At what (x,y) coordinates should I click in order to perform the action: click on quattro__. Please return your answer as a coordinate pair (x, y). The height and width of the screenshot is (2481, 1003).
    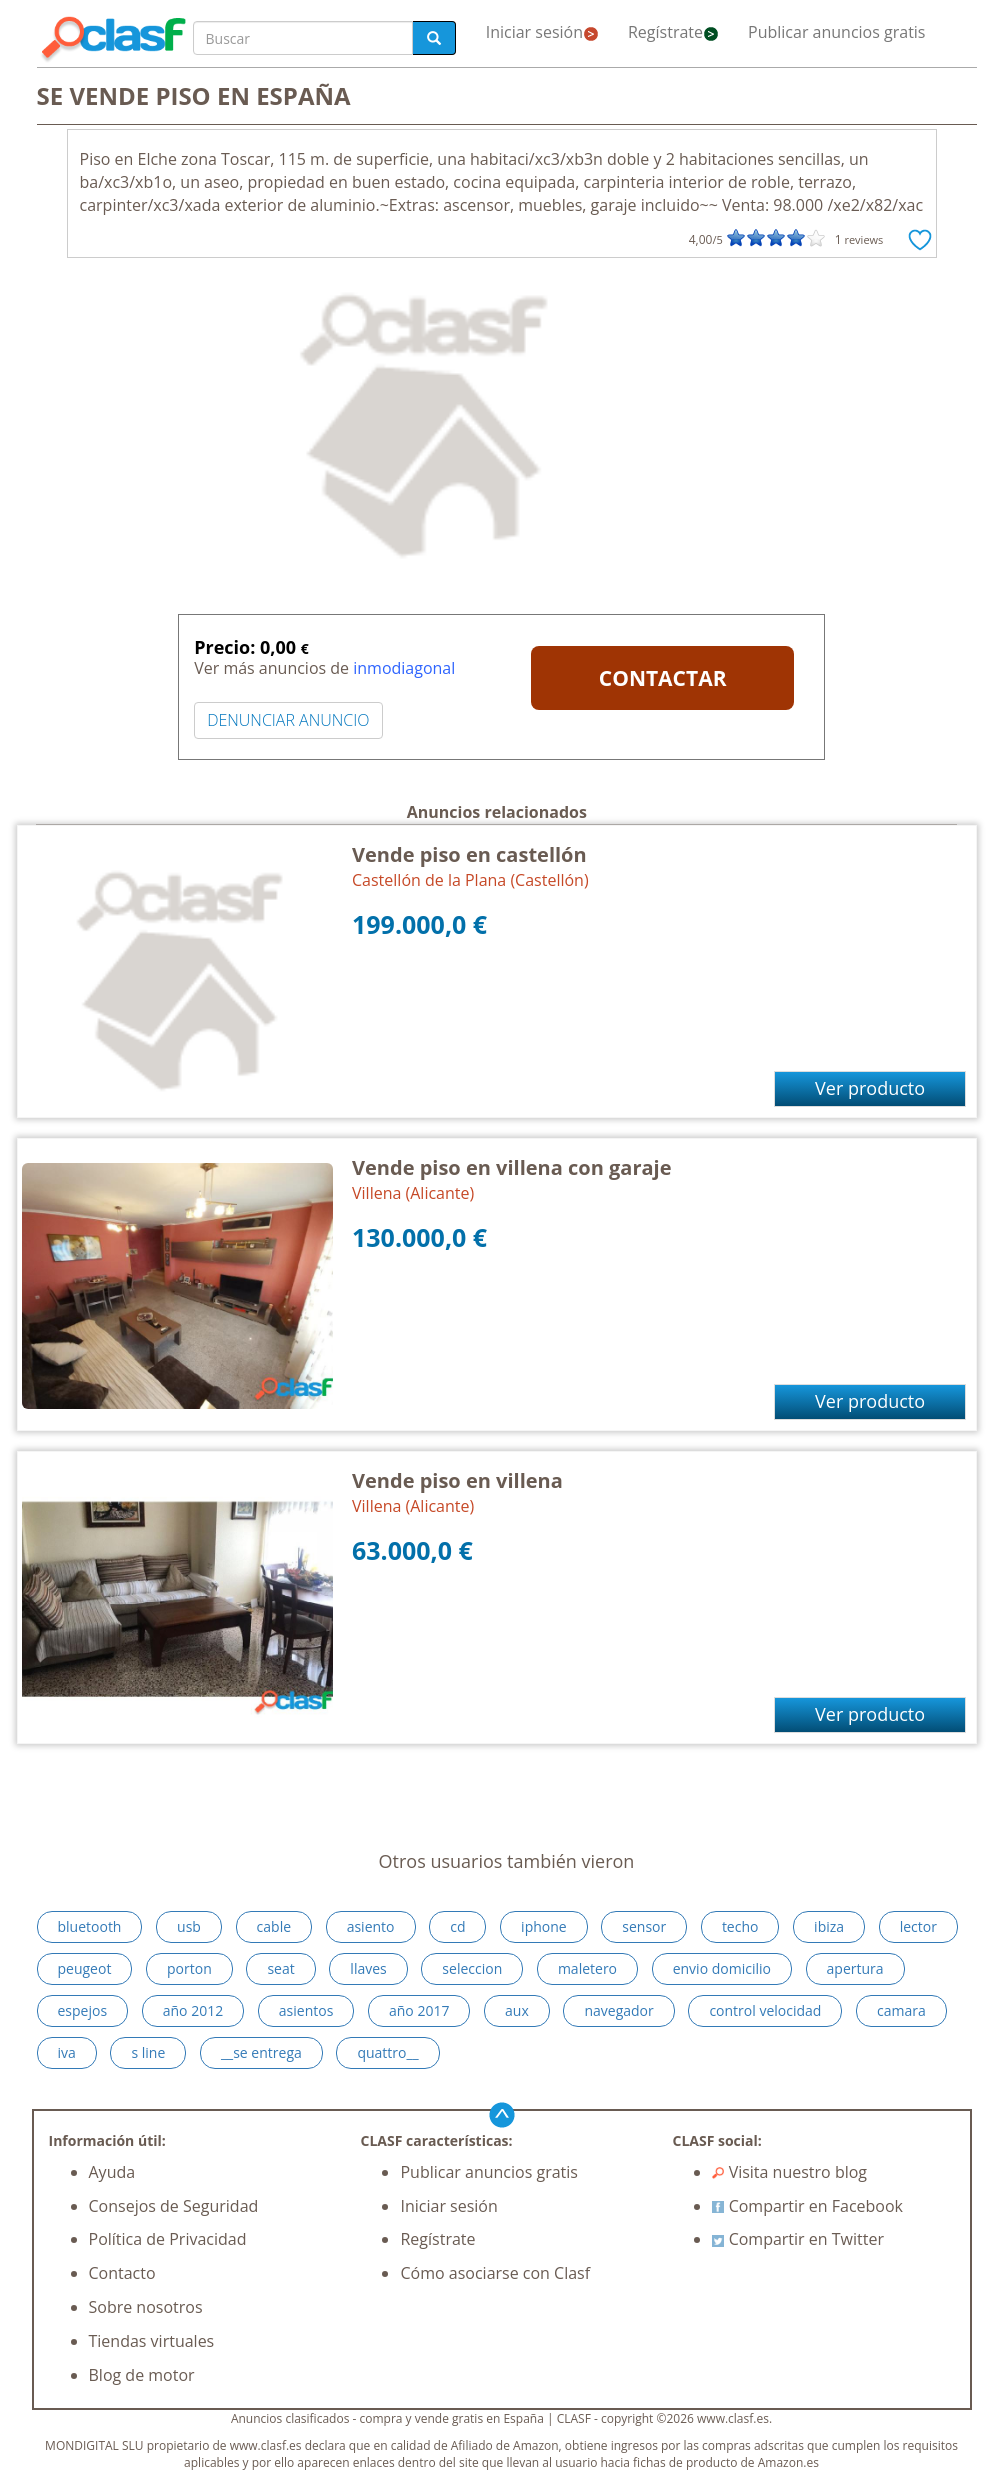
    Looking at the image, I should click on (387, 2052).